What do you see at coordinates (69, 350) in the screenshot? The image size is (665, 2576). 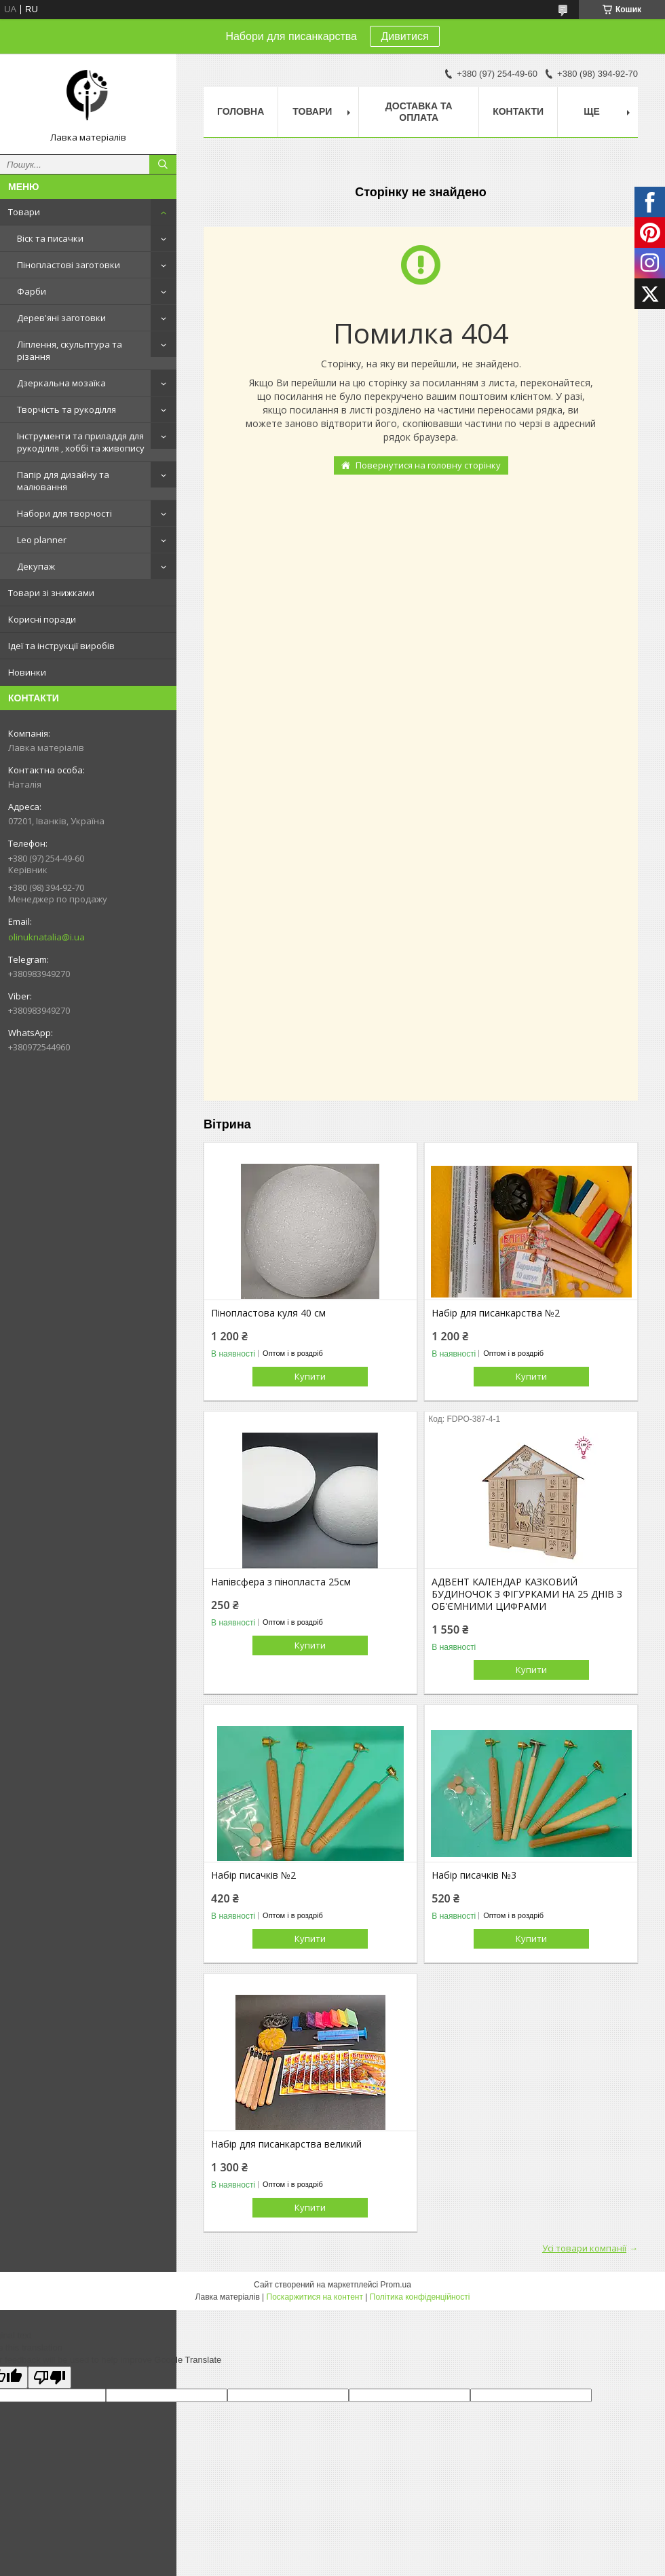 I see `Ліплення, скульптура та різання` at bounding box center [69, 350].